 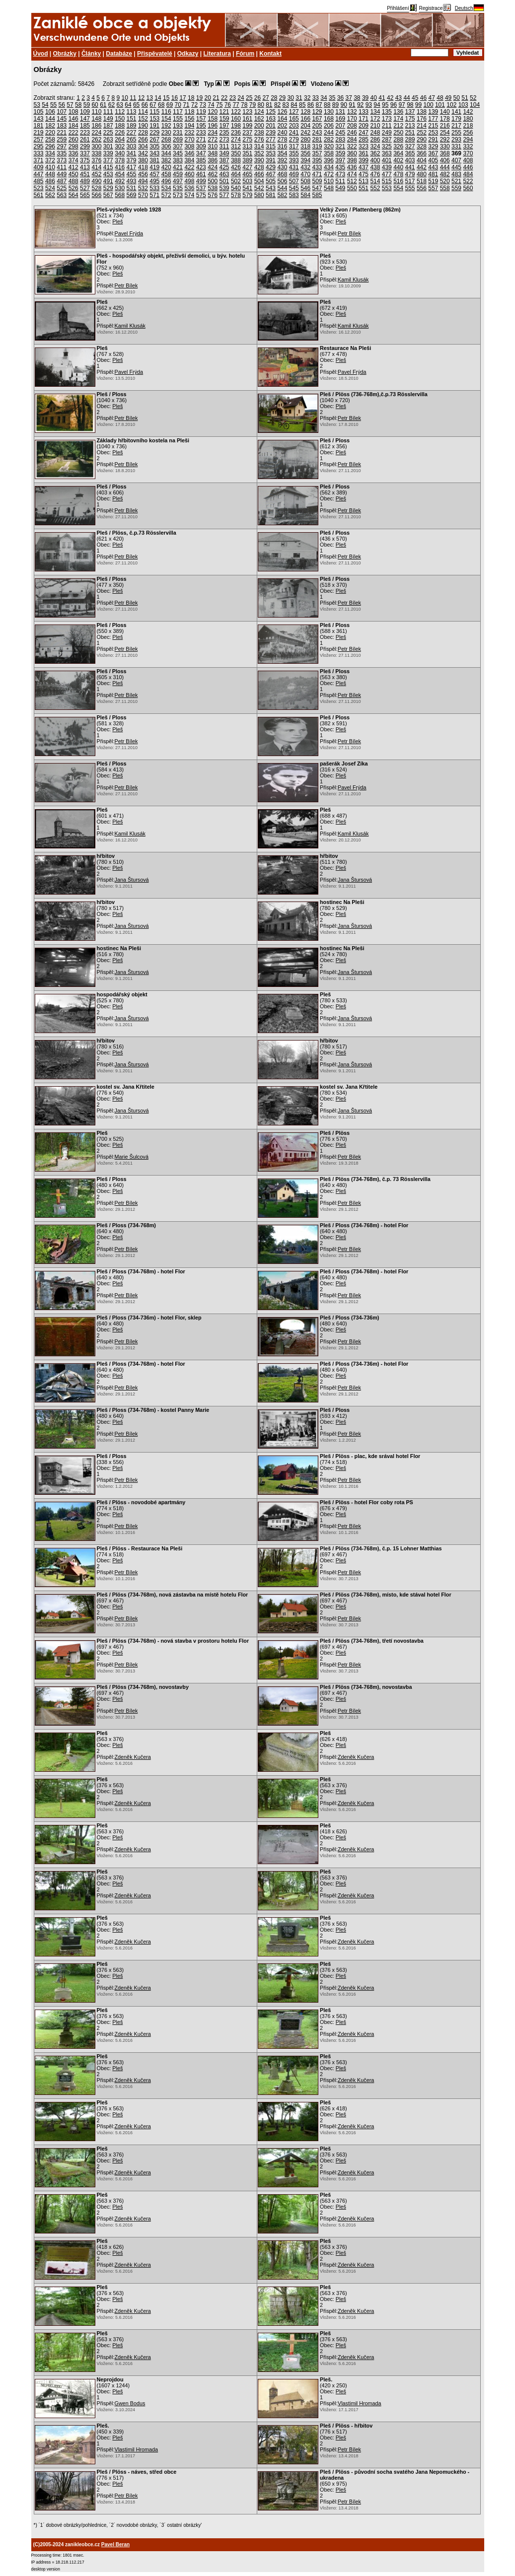 What do you see at coordinates (236, 125) in the screenshot?
I see `198` at bounding box center [236, 125].